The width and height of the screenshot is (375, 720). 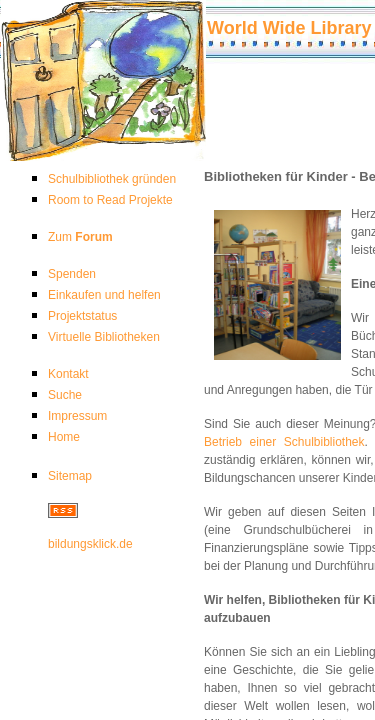 I want to click on Spenden, so click(x=72, y=274).